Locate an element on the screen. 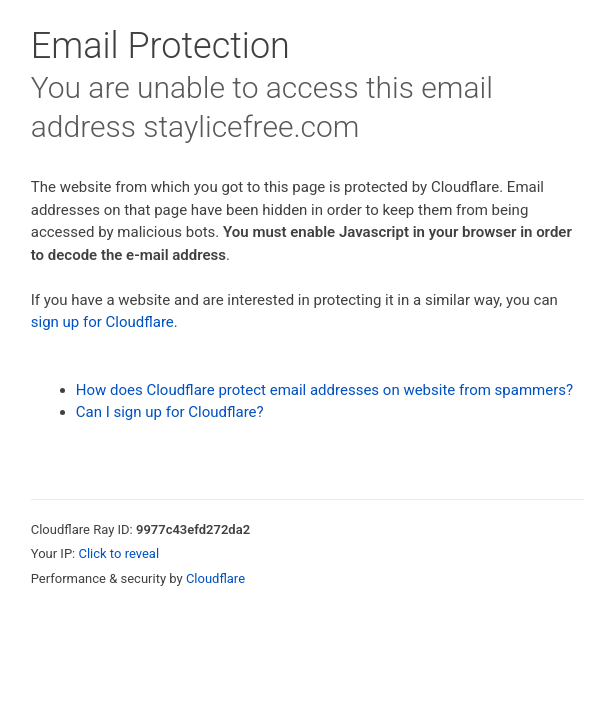 Image resolution: width=615 pixels, height=720 pixels. sign up for Cloudflare is located at coordinates (102, 322).